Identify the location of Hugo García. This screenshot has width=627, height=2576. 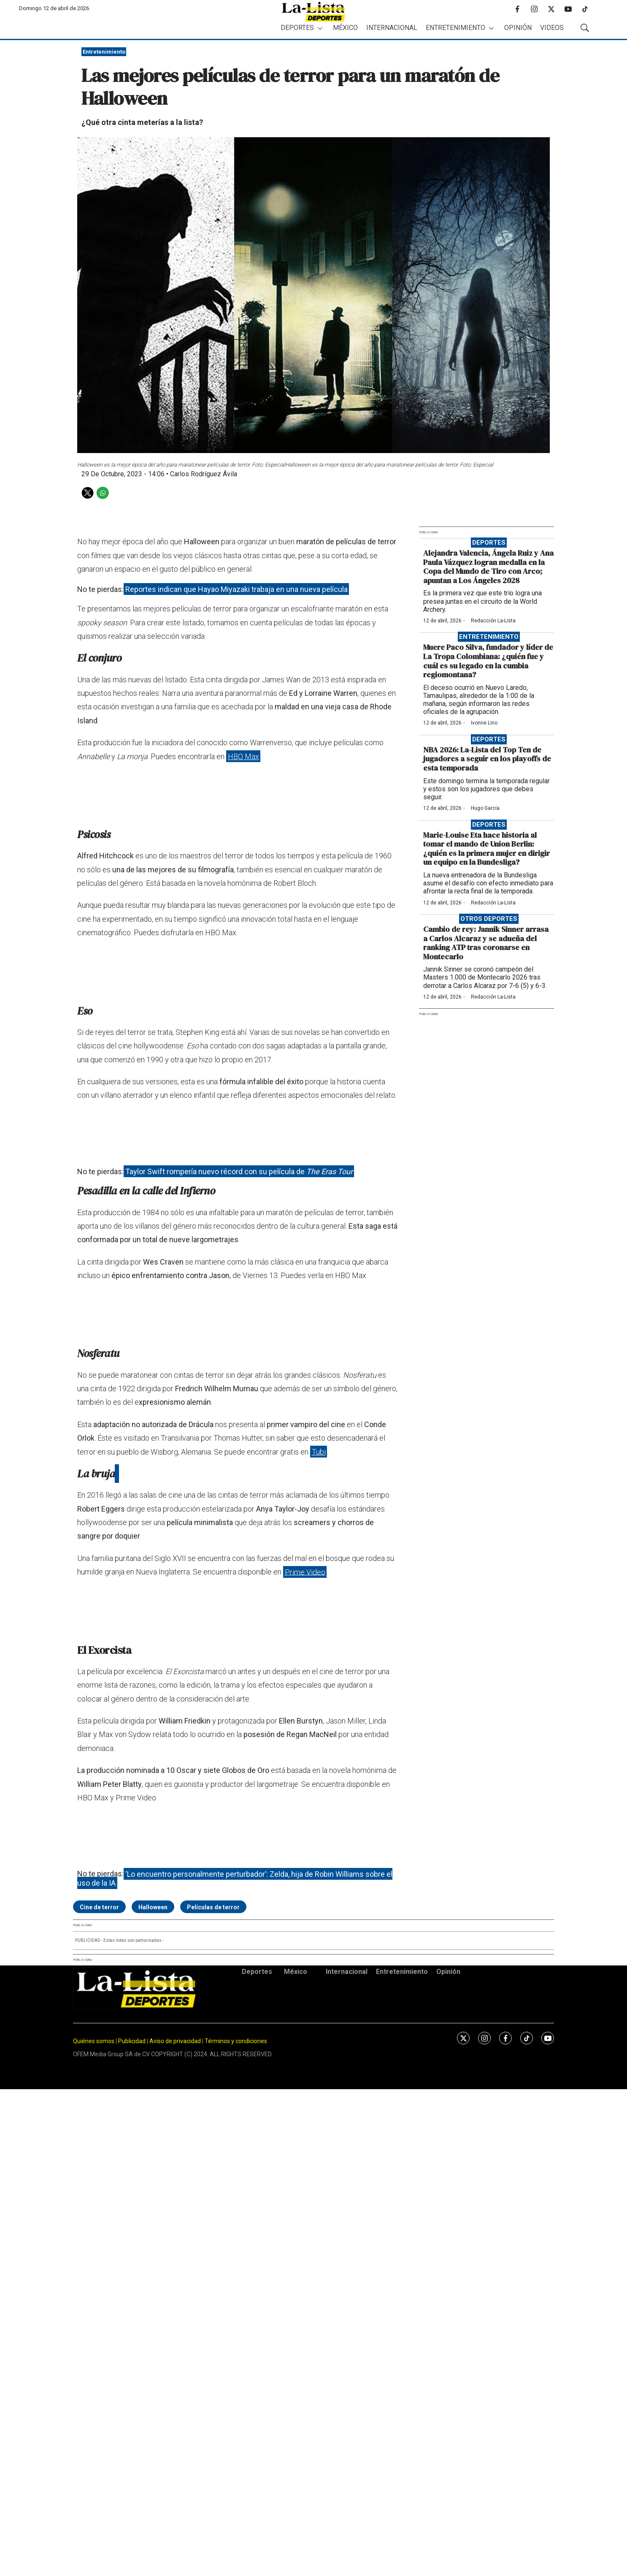
(485, 808).